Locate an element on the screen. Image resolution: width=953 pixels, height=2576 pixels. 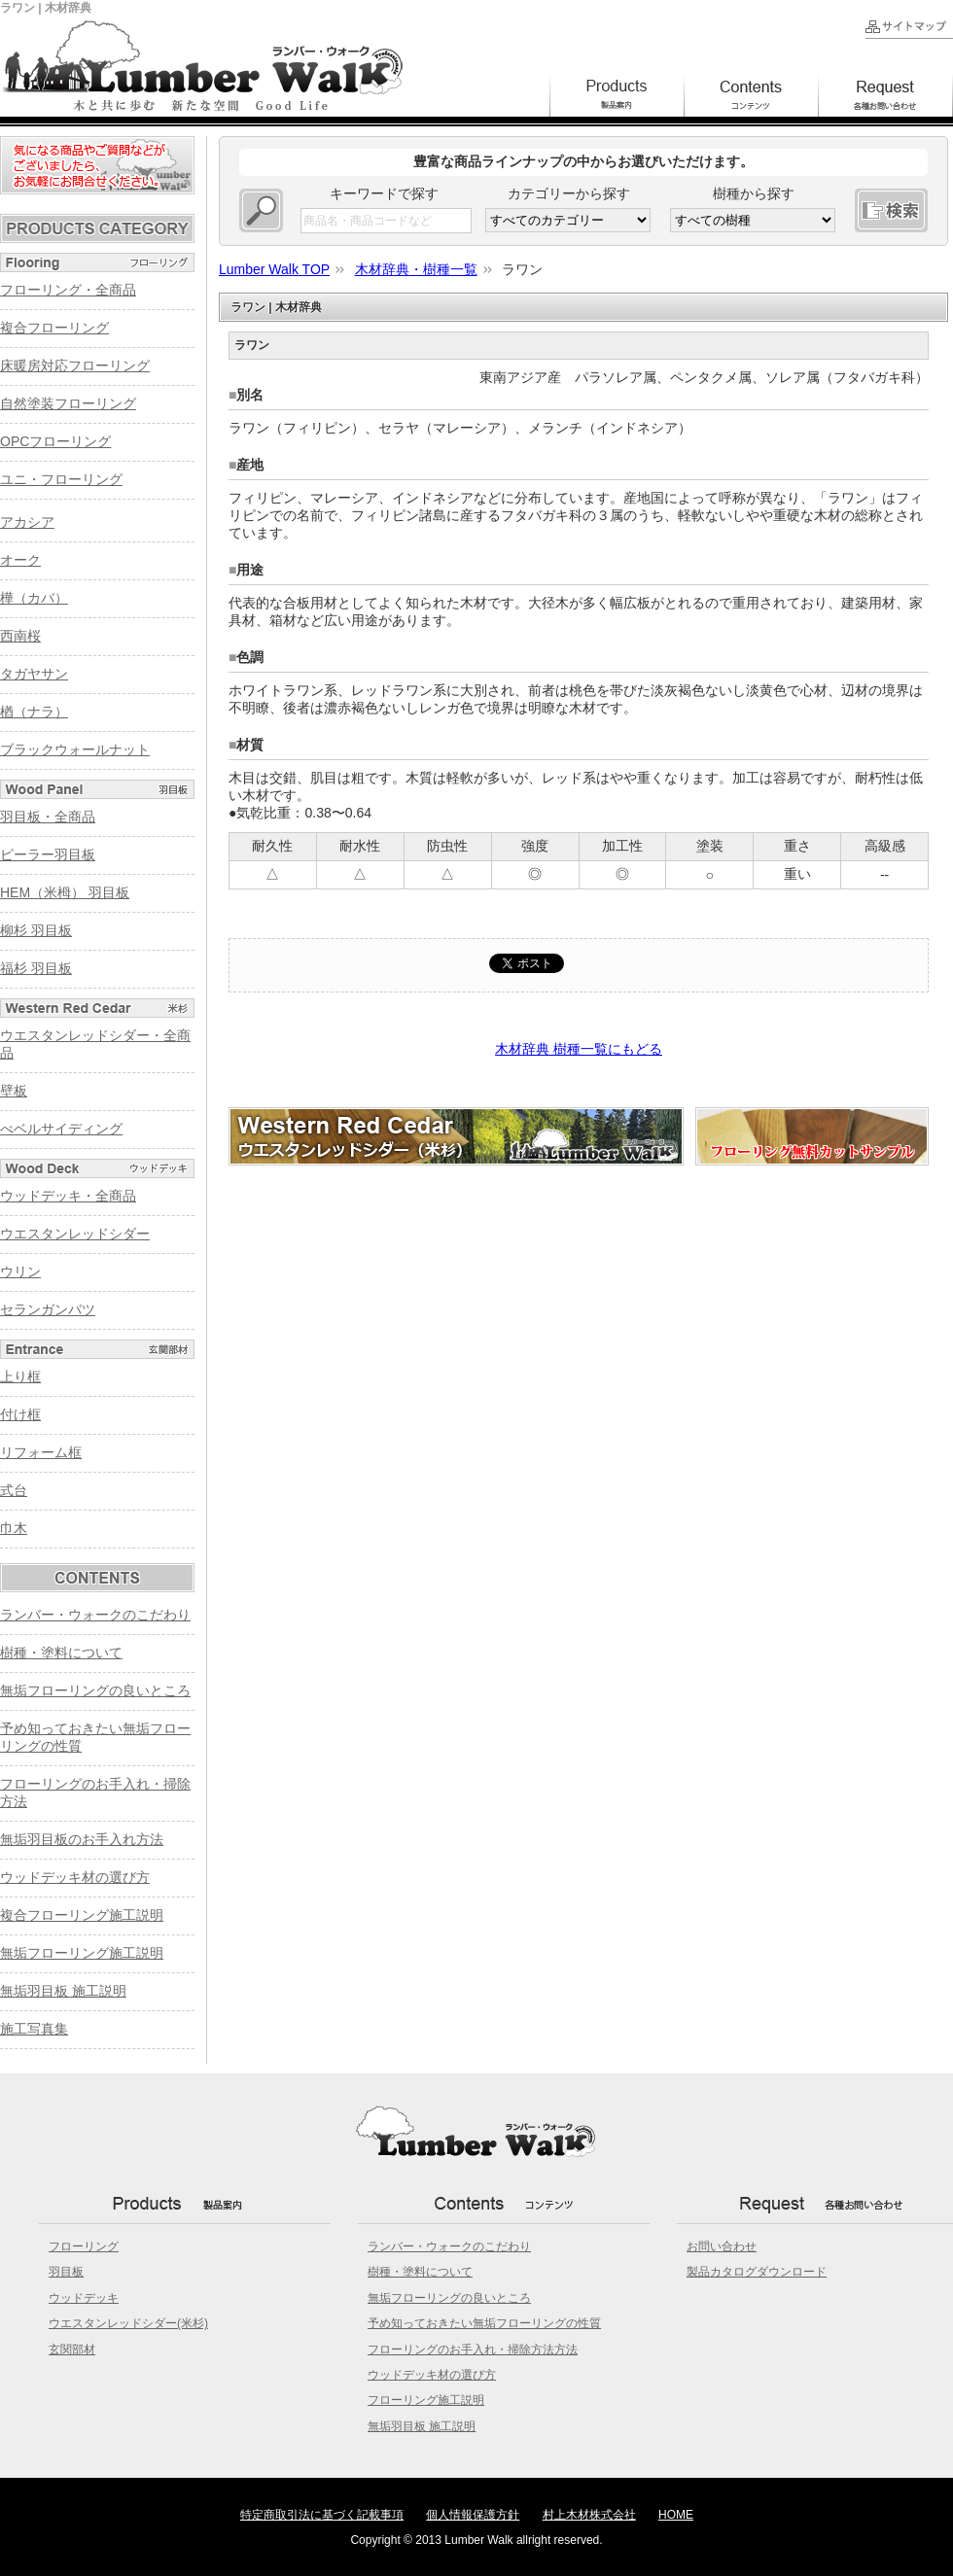
アカシア is located at coordinates (27, 522).